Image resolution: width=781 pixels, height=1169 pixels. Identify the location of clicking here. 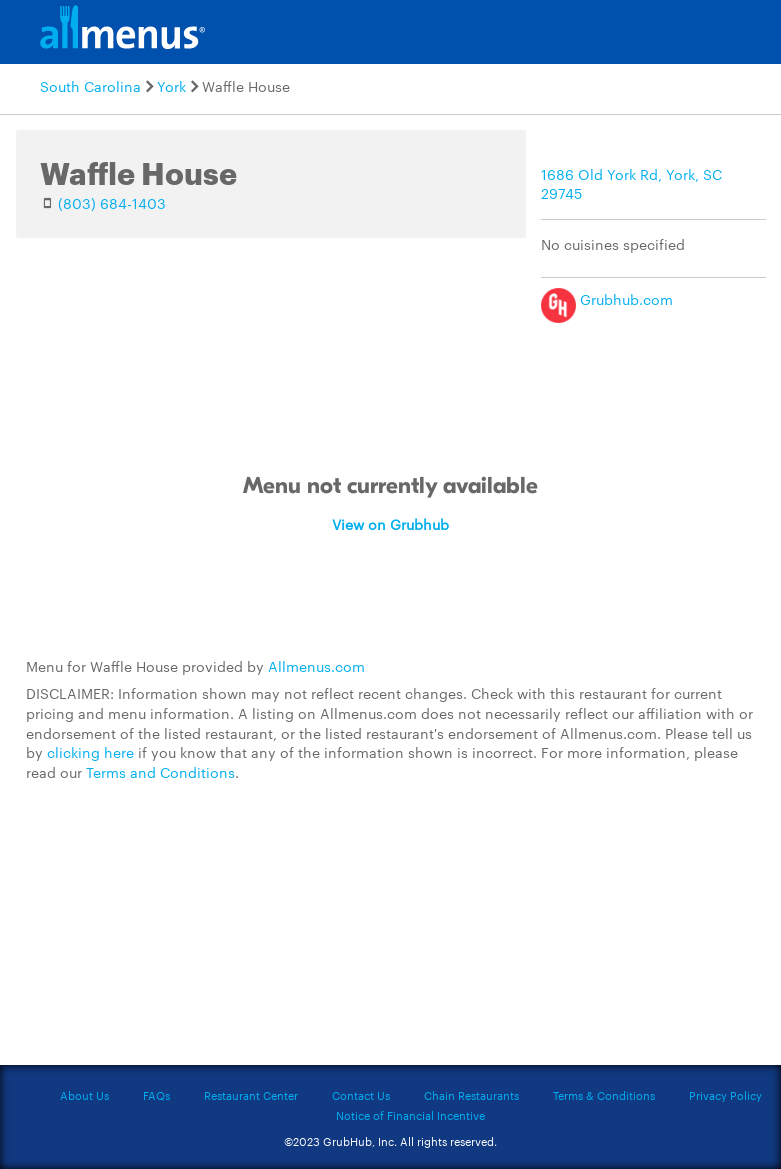
(90, 752).